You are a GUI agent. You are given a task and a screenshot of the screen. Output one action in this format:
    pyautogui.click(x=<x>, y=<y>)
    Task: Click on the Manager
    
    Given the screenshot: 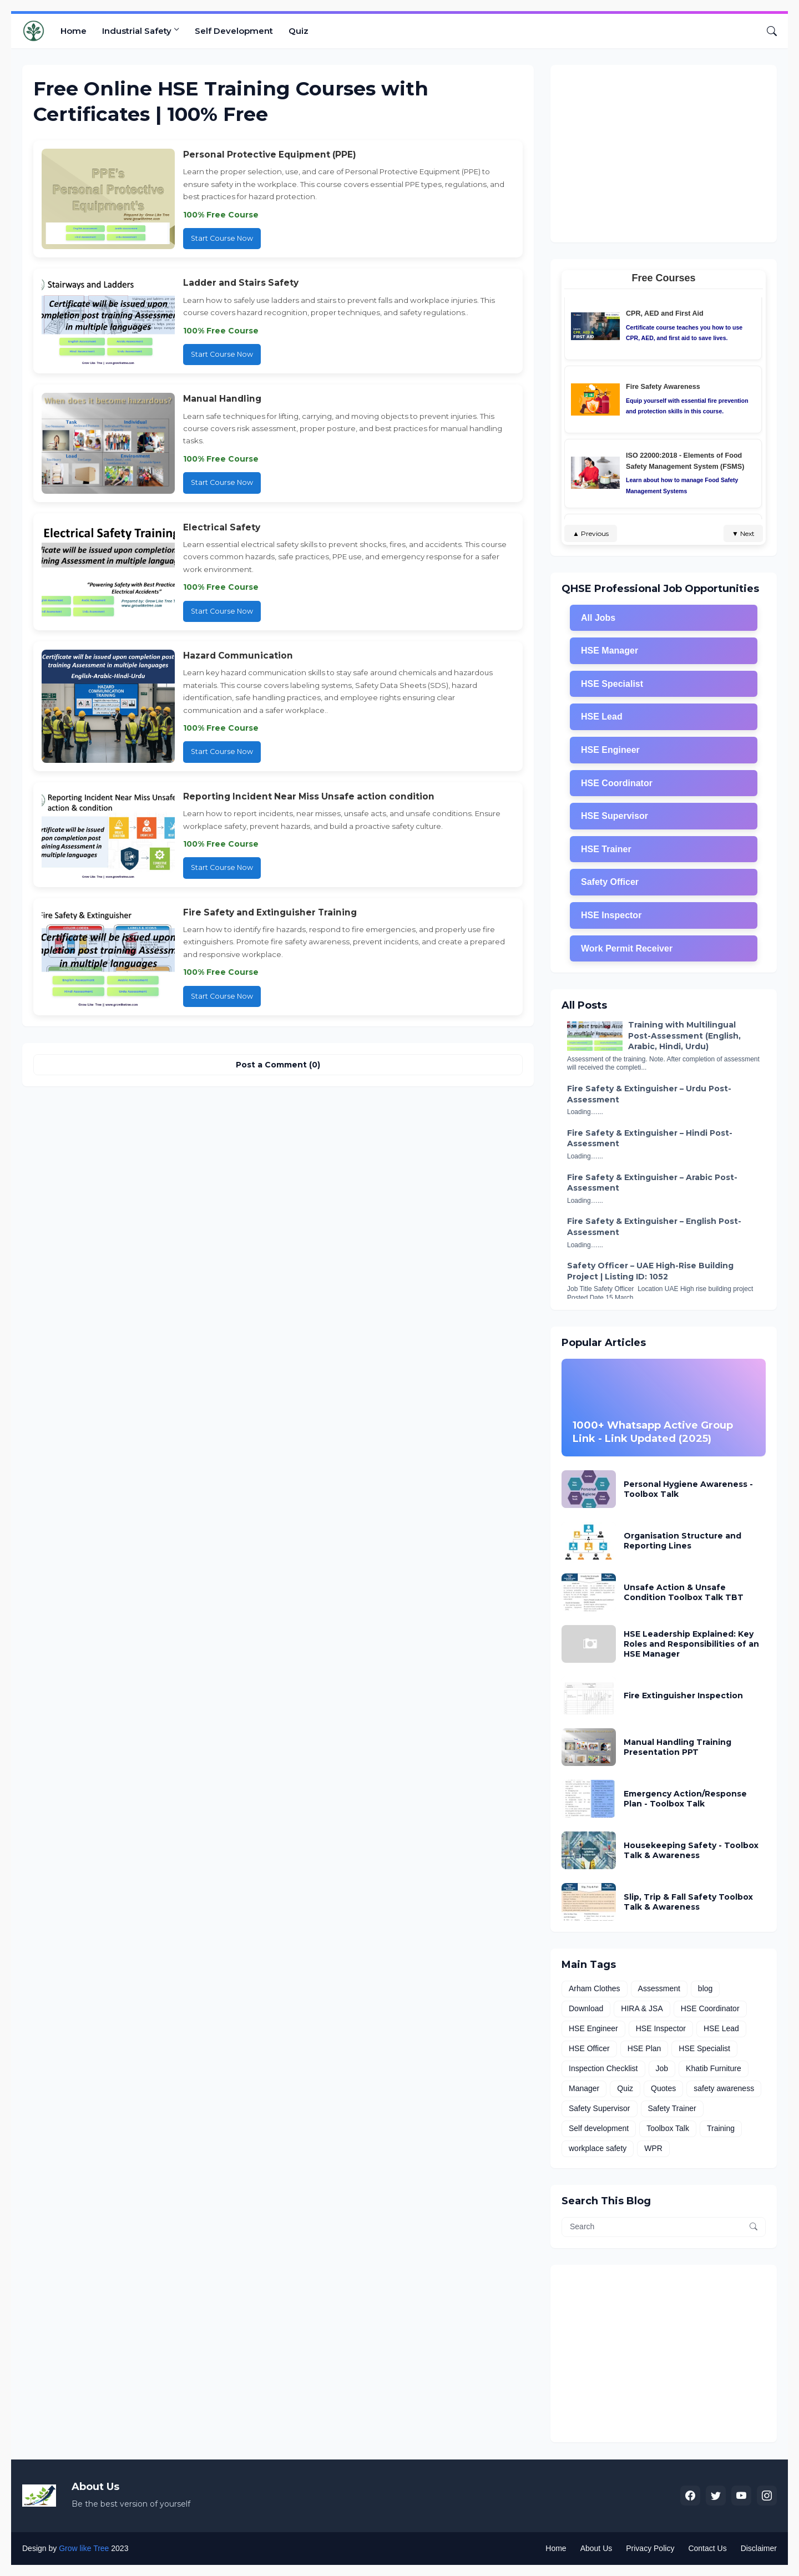 What is the action you would take?
    pyautogui.click(x=584, y=2088)
    